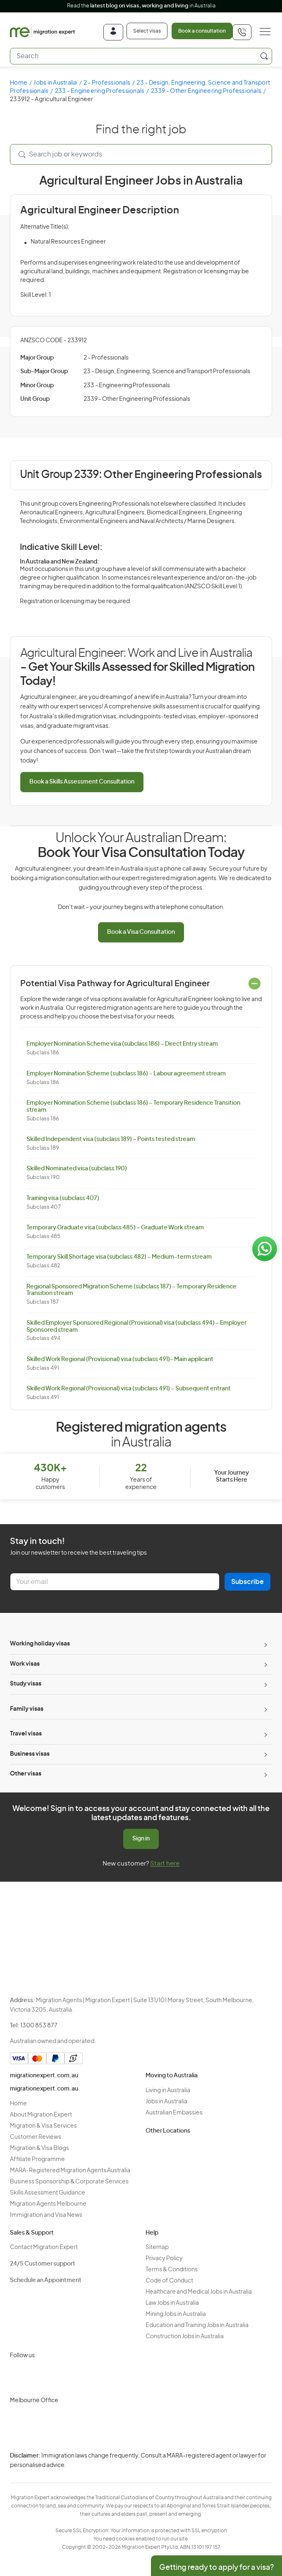 The height and width of the screenshot is (2576, 282). I want to click on Code of Conduct, so click(169, 2281).